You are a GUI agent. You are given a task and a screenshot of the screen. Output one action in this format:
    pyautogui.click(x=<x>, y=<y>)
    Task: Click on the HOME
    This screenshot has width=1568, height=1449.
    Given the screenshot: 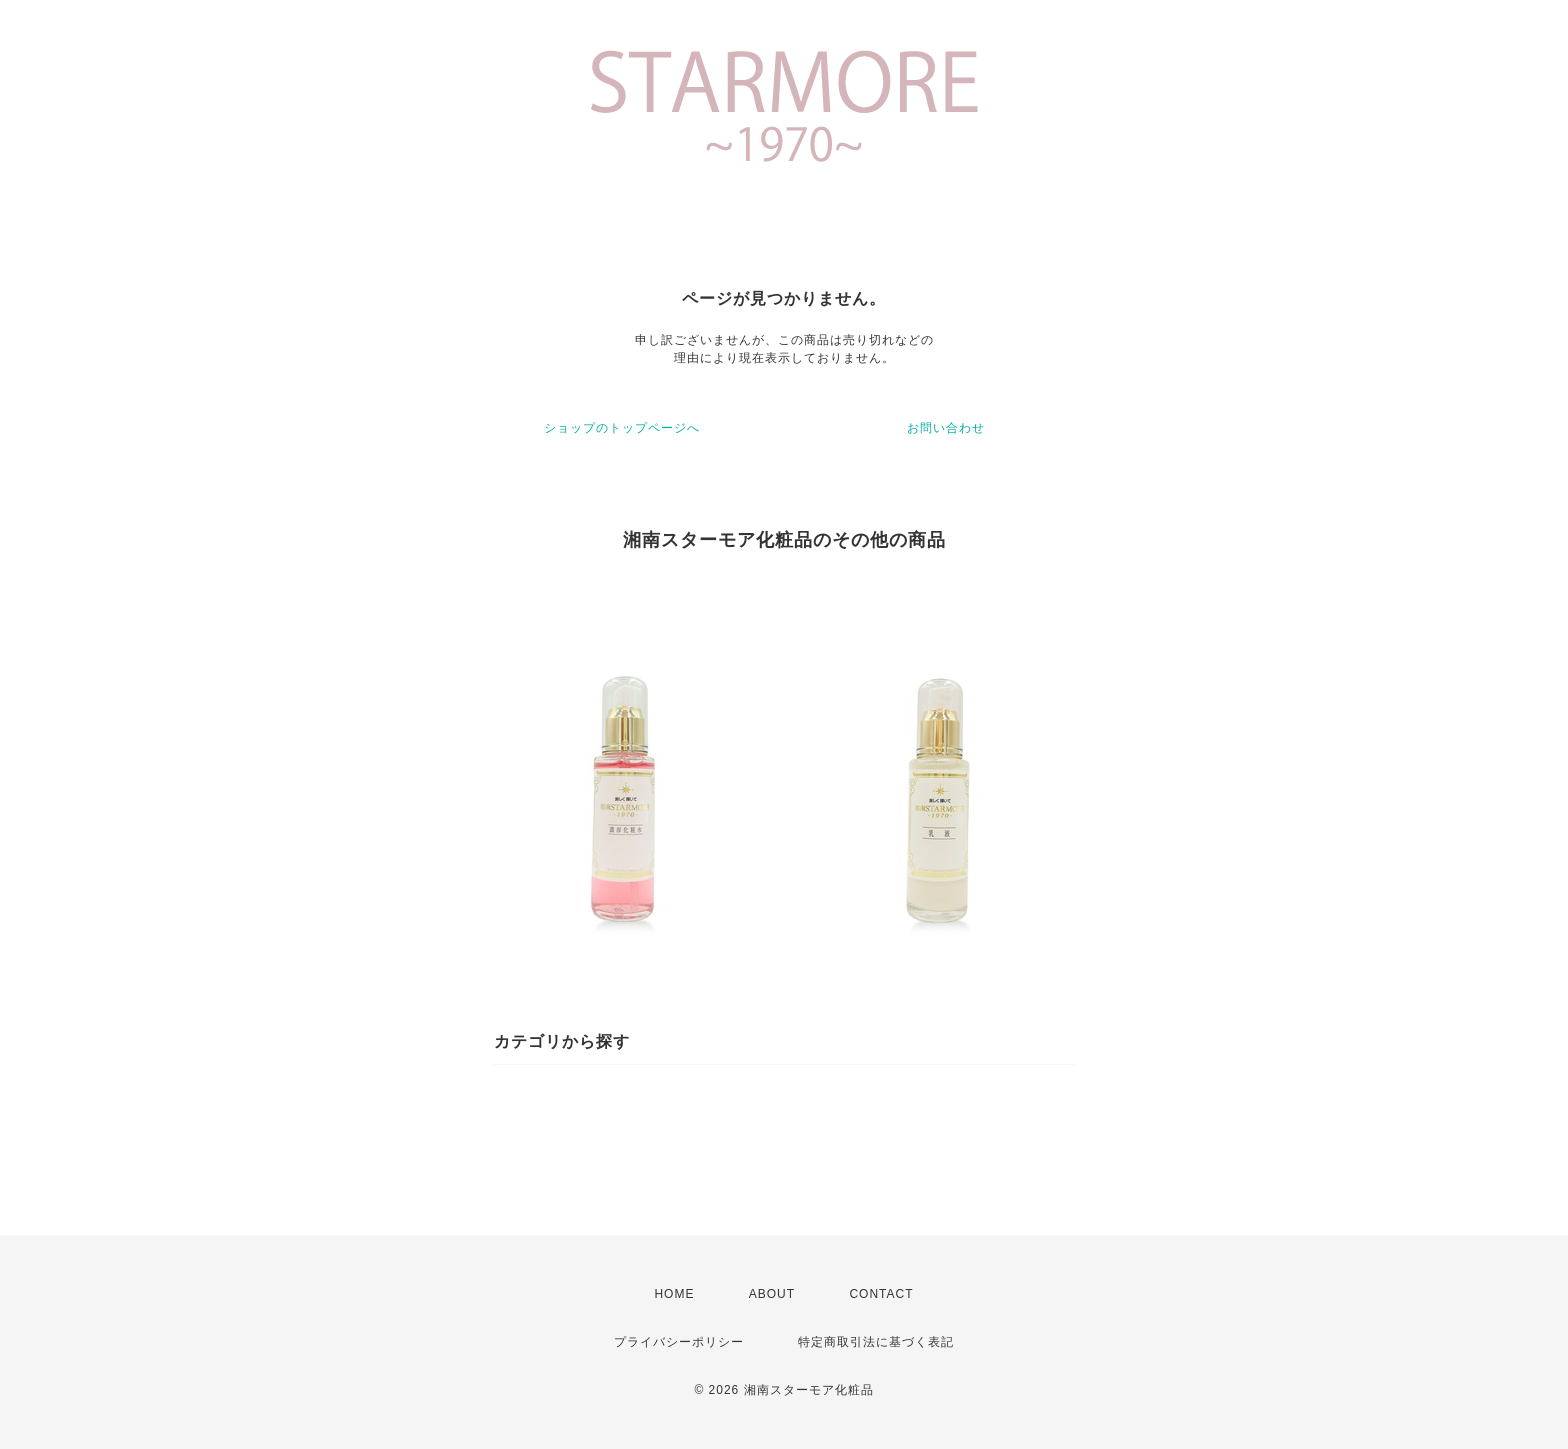 What is the action you would take?
    pyautogui.click(x=674, y=1294)
    